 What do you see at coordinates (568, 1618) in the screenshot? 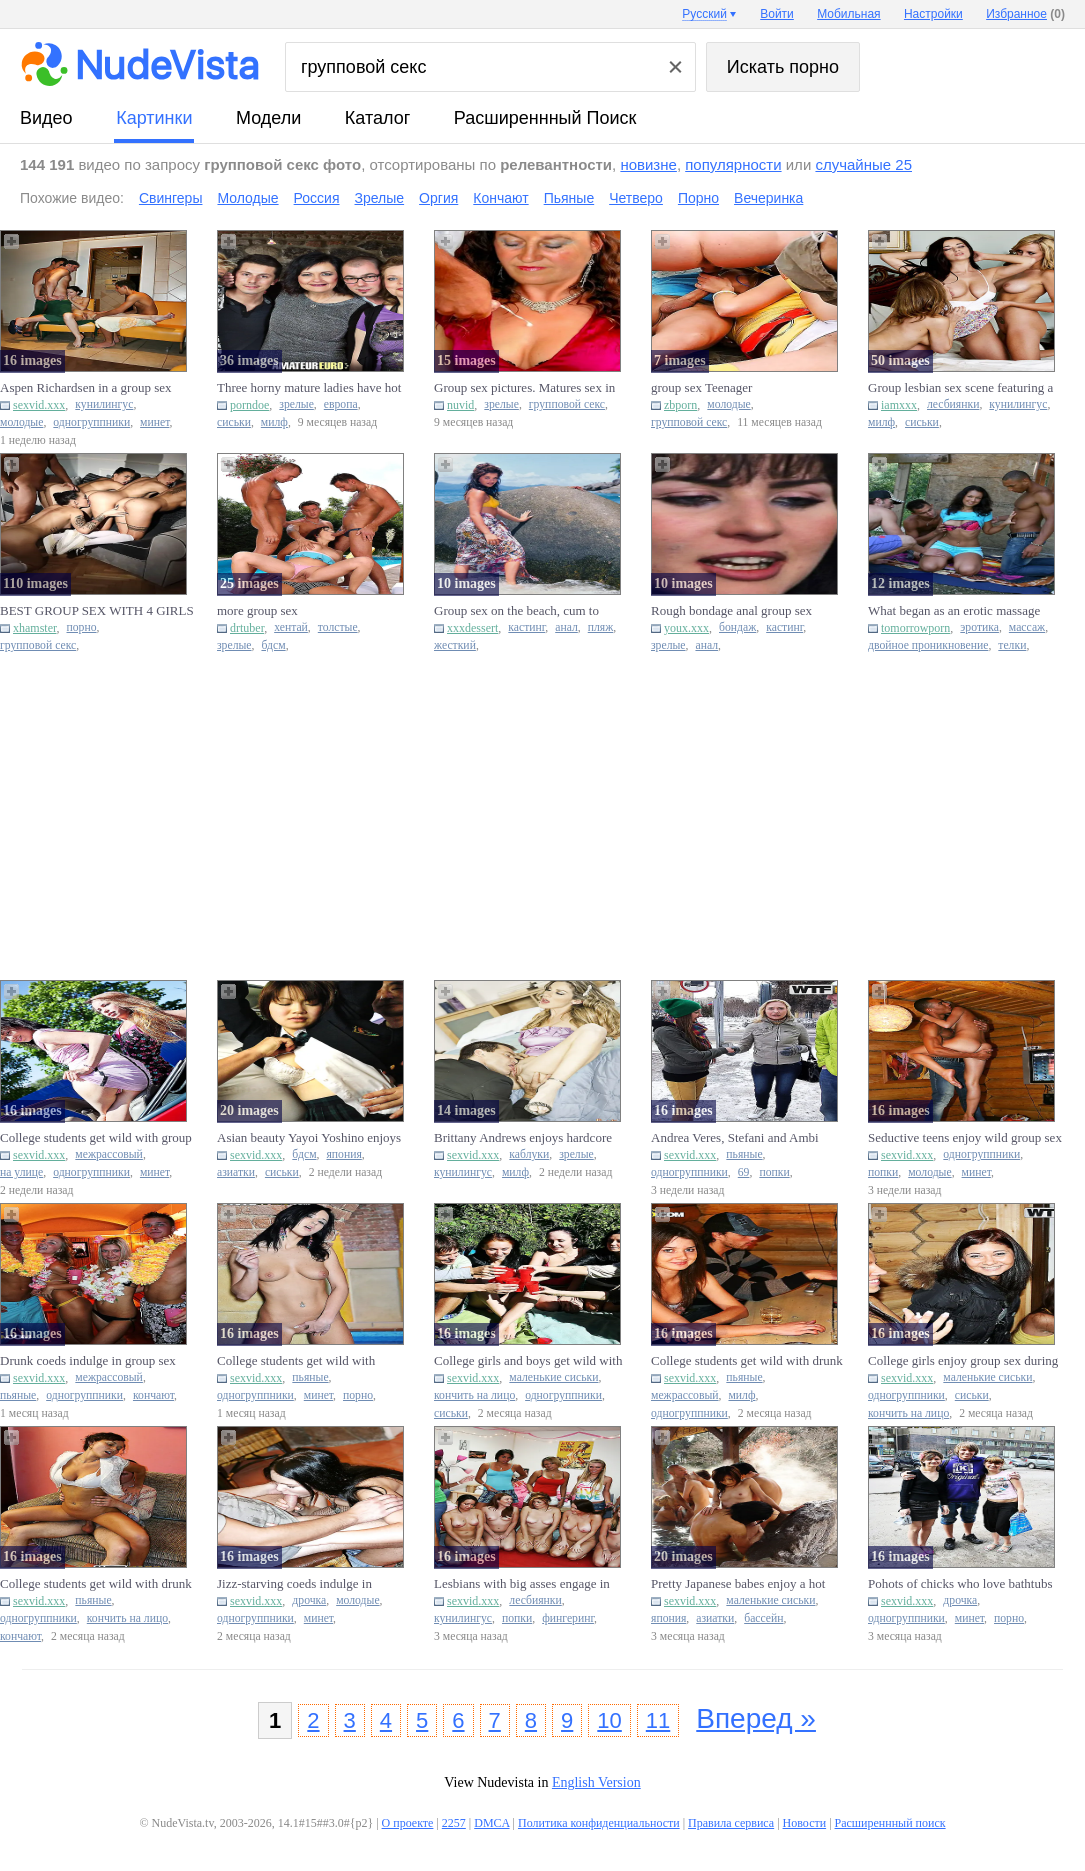
I see `фингеринг` at bounding box center [568, 1618].